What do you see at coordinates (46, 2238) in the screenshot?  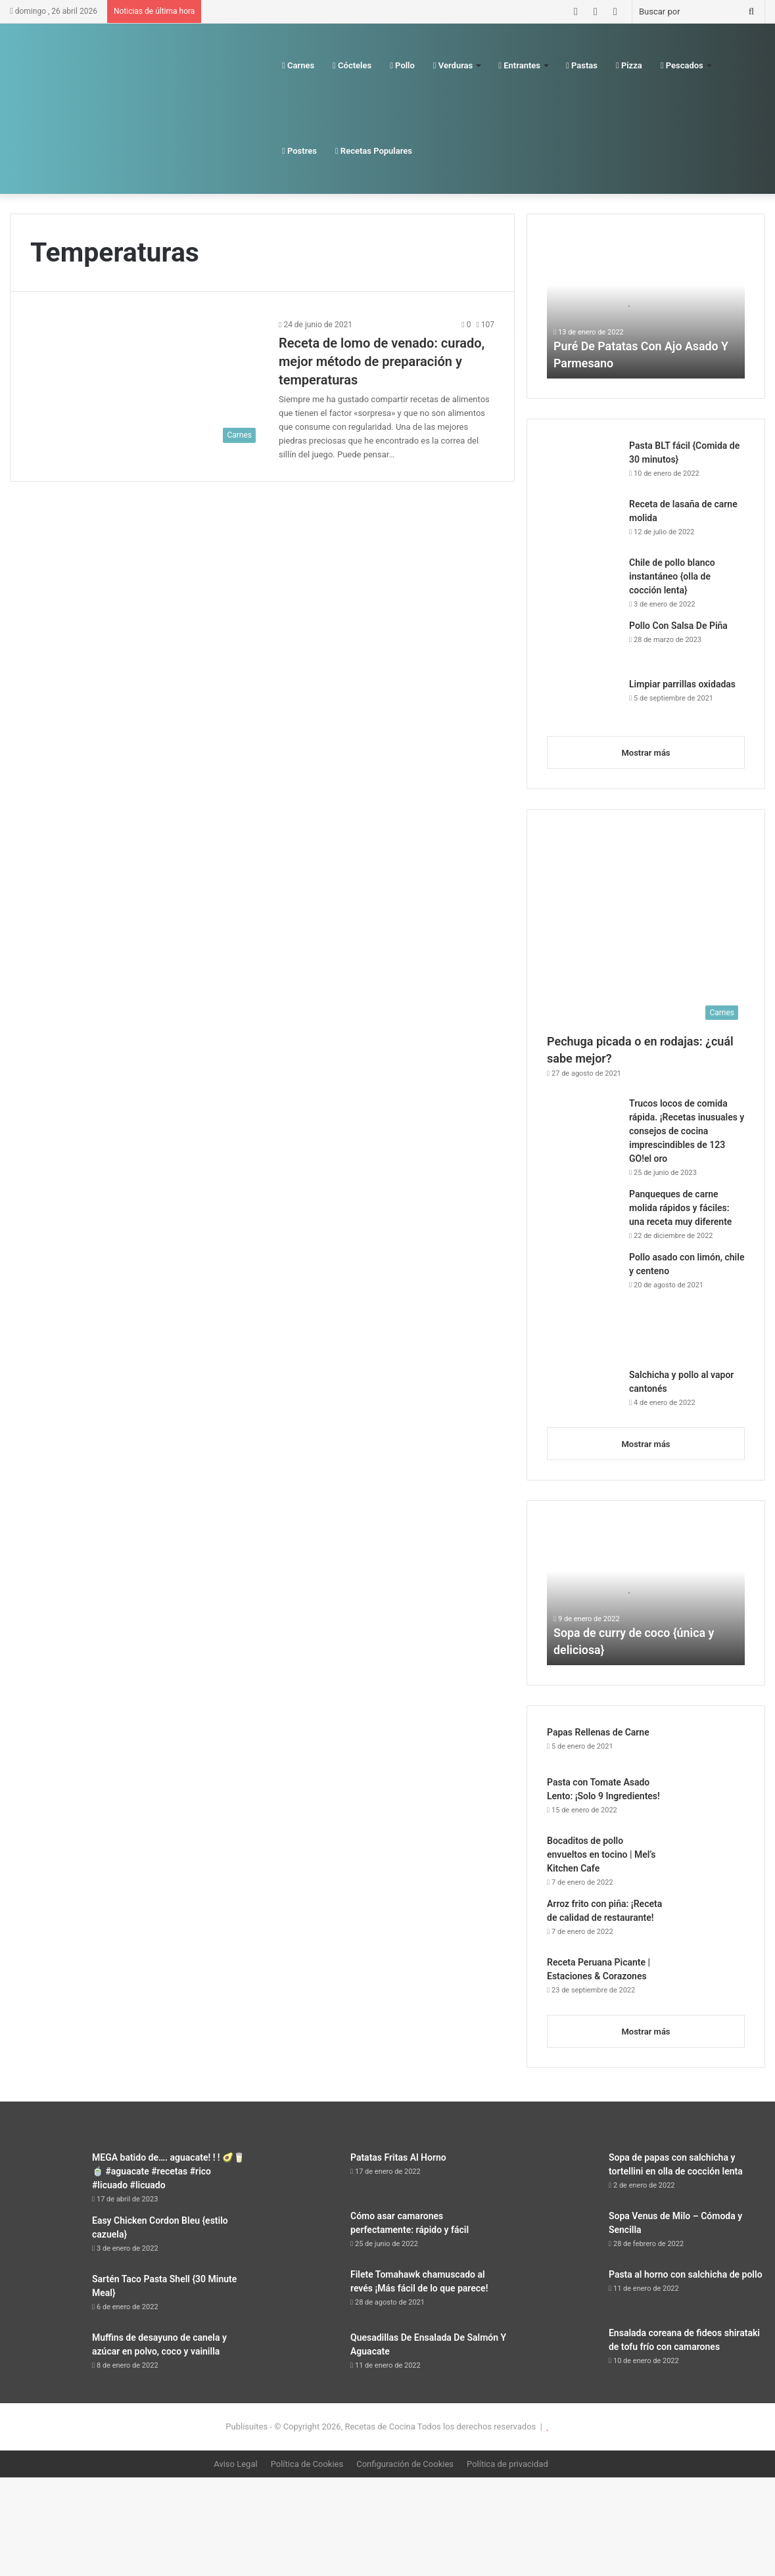 I see `[Easy Chicken Cordon Bleu {estilo cazuela}]` at bounding box center [46, 2238].